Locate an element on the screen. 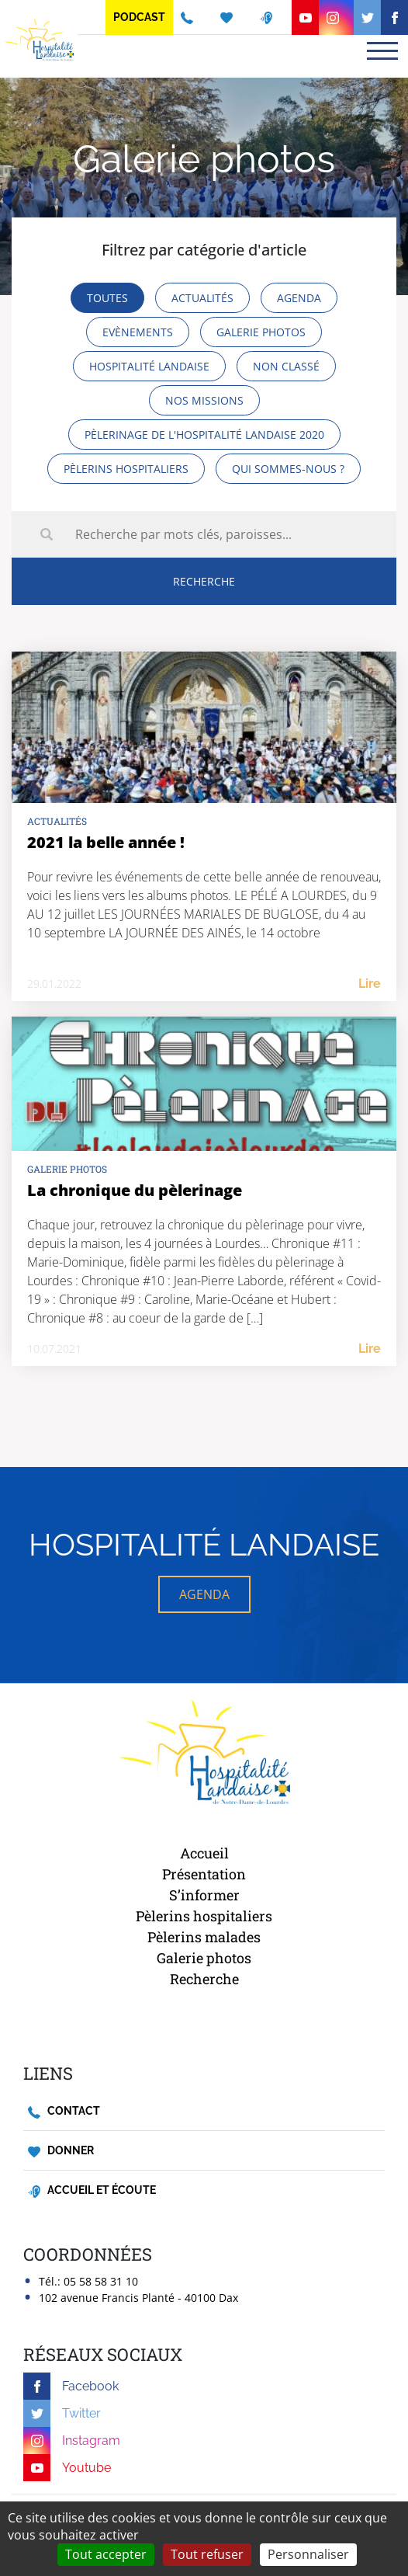 This screenshot has width=408, height=2576. Donner is located at coordinates (61, 2150).